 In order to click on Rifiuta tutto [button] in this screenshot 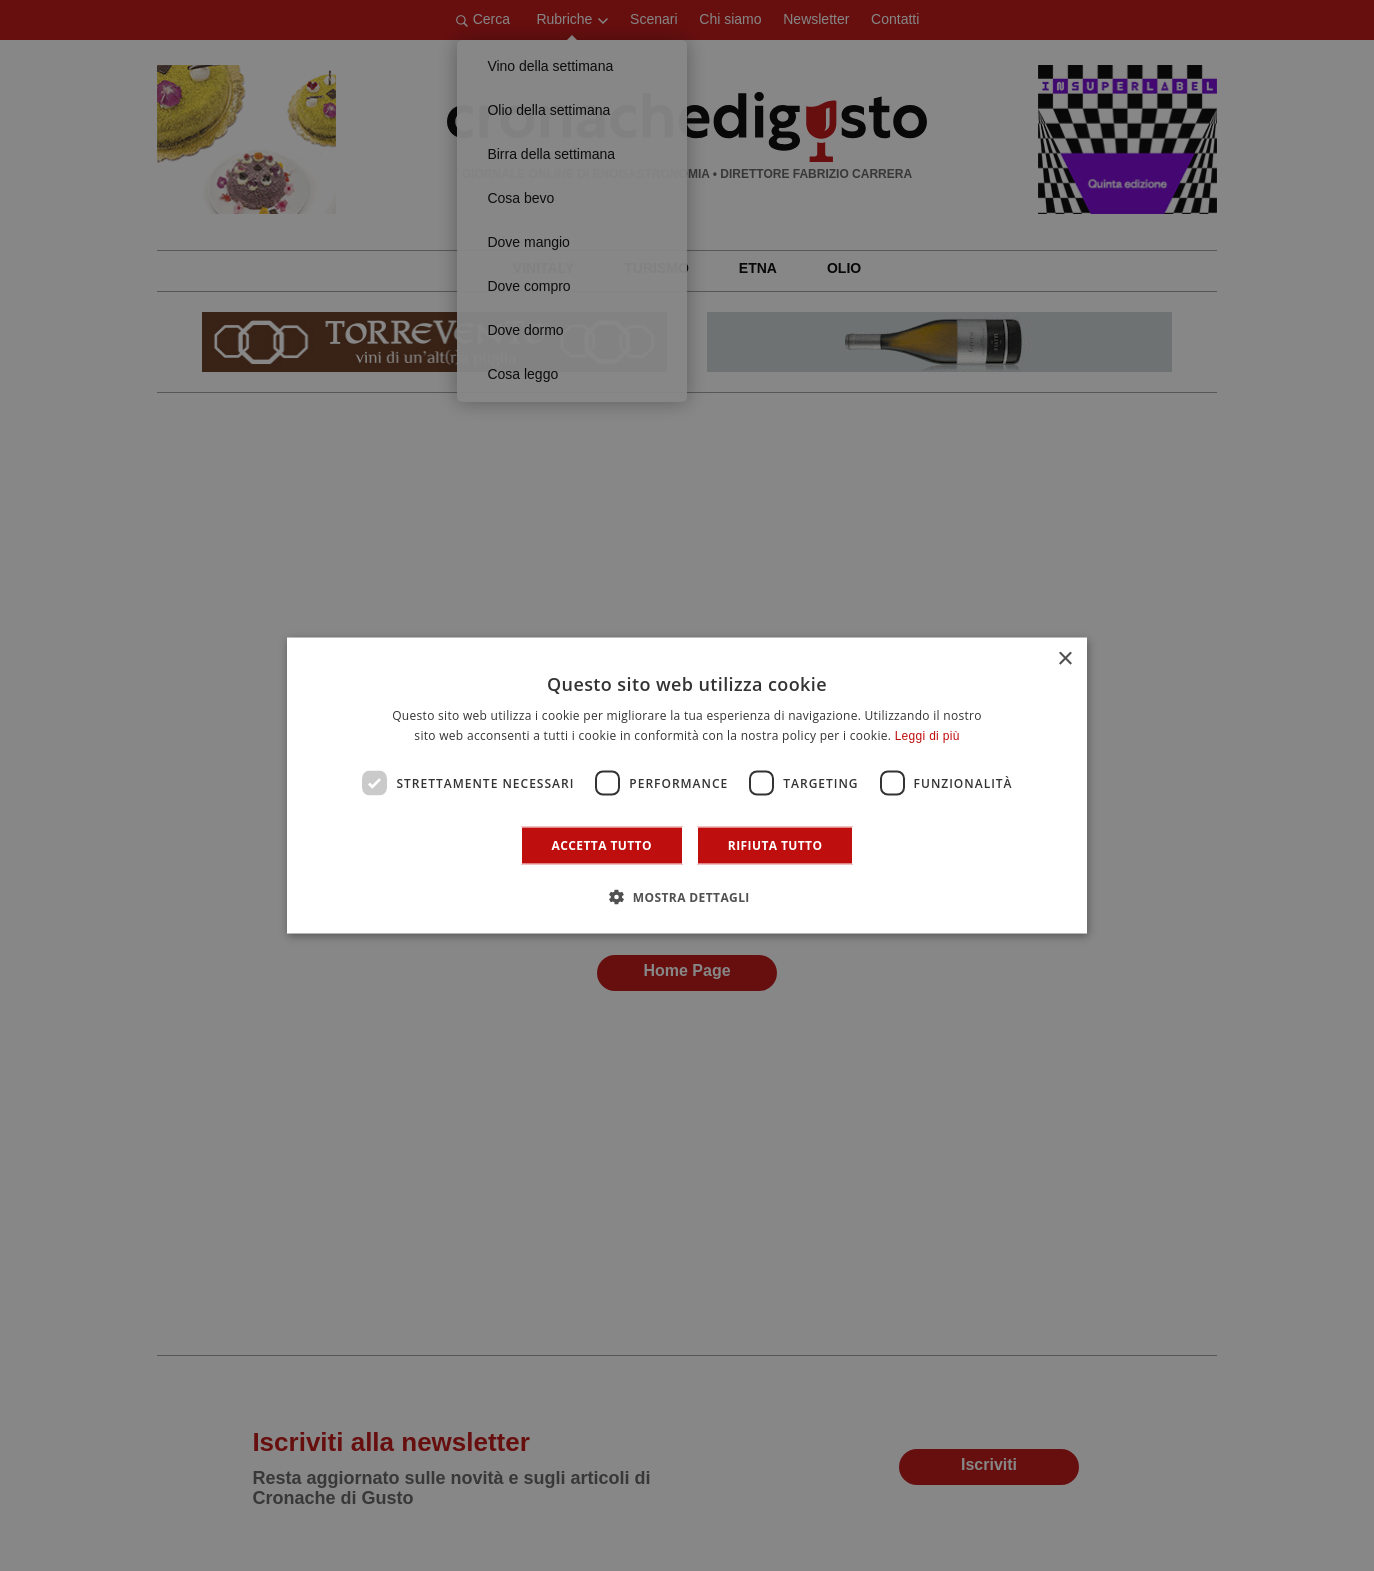, I will do `click(775, 845)`.